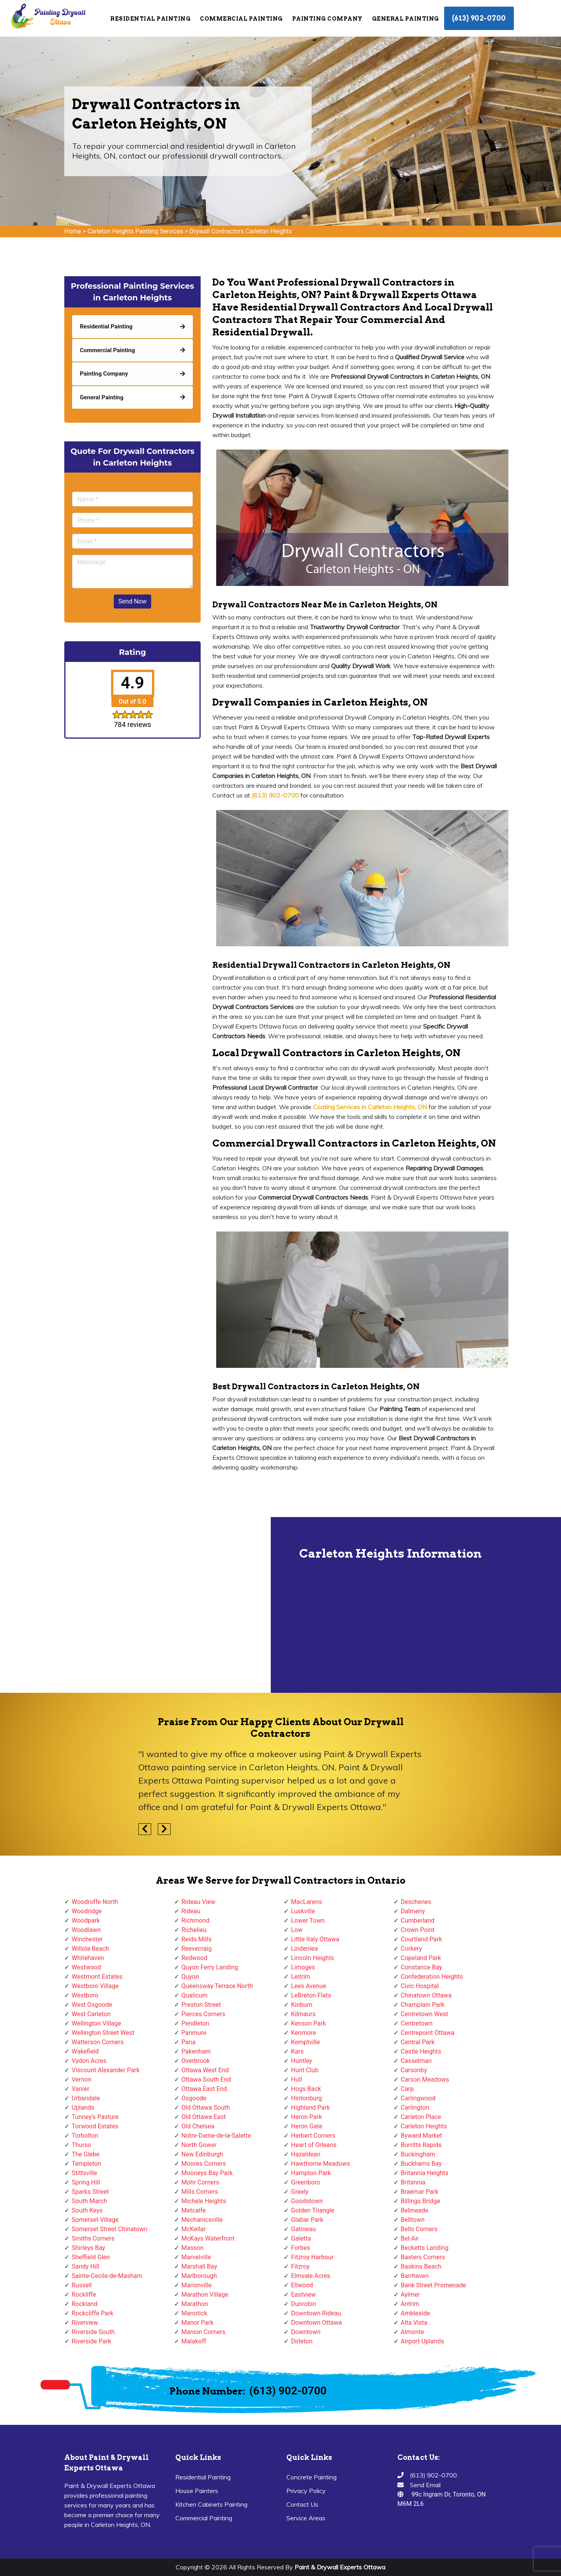 Image resolution: width=561 pixels, height=2576 pixels. What do you see at coordinates (211, 2504) in the screenshot?
I see `Kitchen Cabinets Painting` at bounding box center [211, 2504].